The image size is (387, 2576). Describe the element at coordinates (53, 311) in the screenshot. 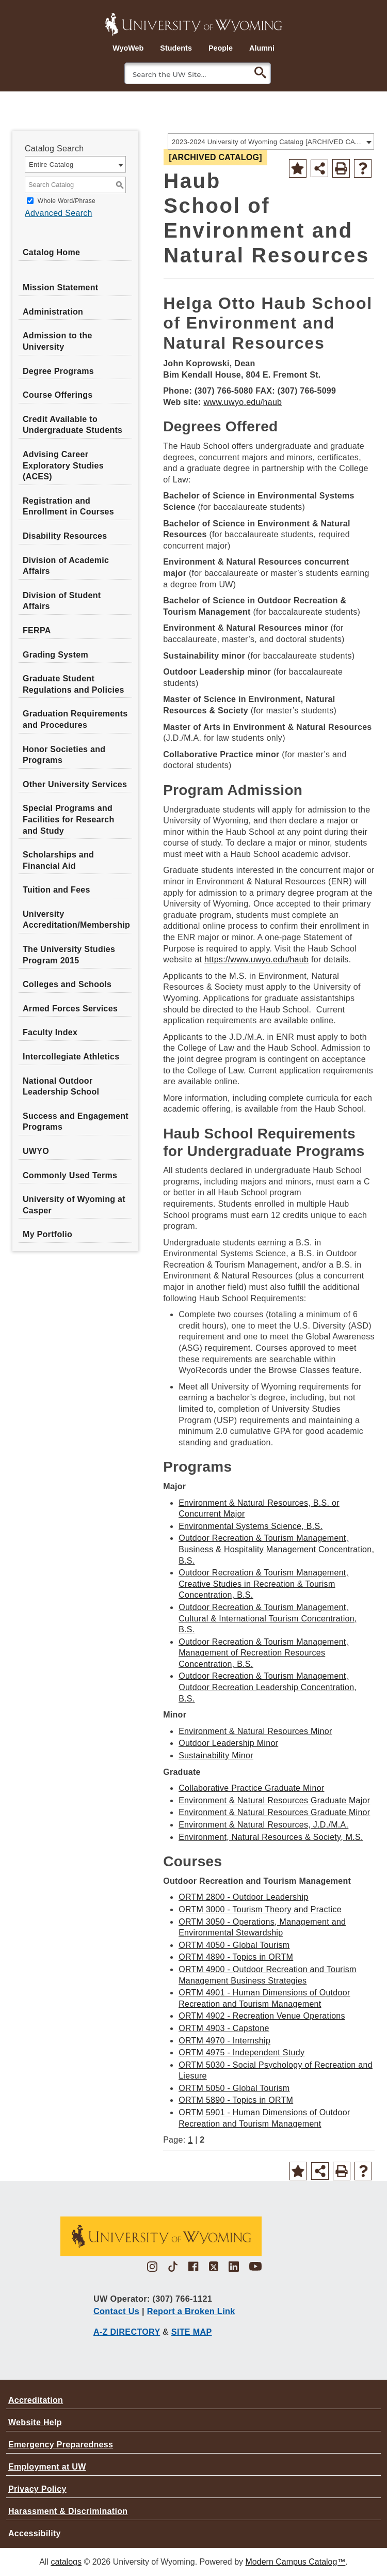

I see `Administration` at that location.